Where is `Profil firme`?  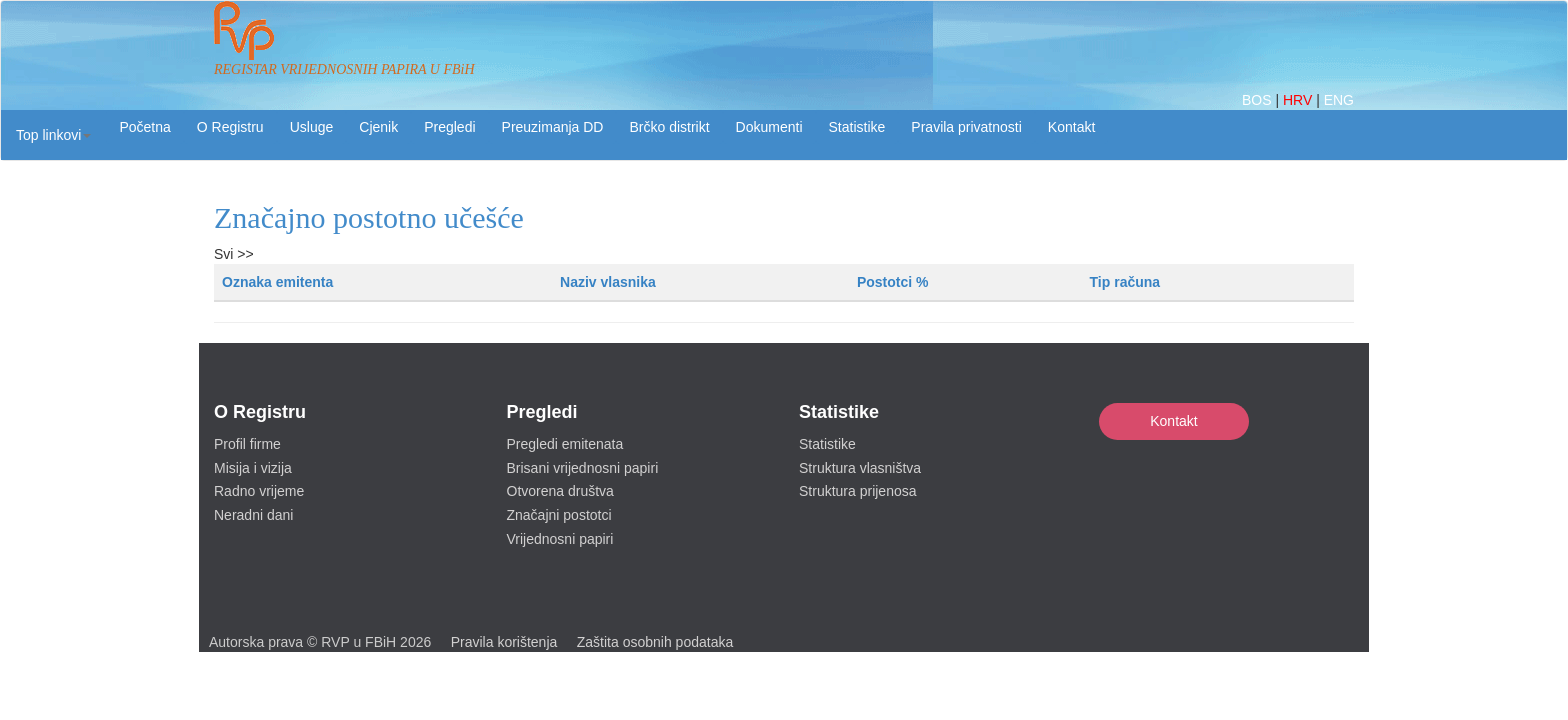
Profil firme is located at coordinates (247, 444).